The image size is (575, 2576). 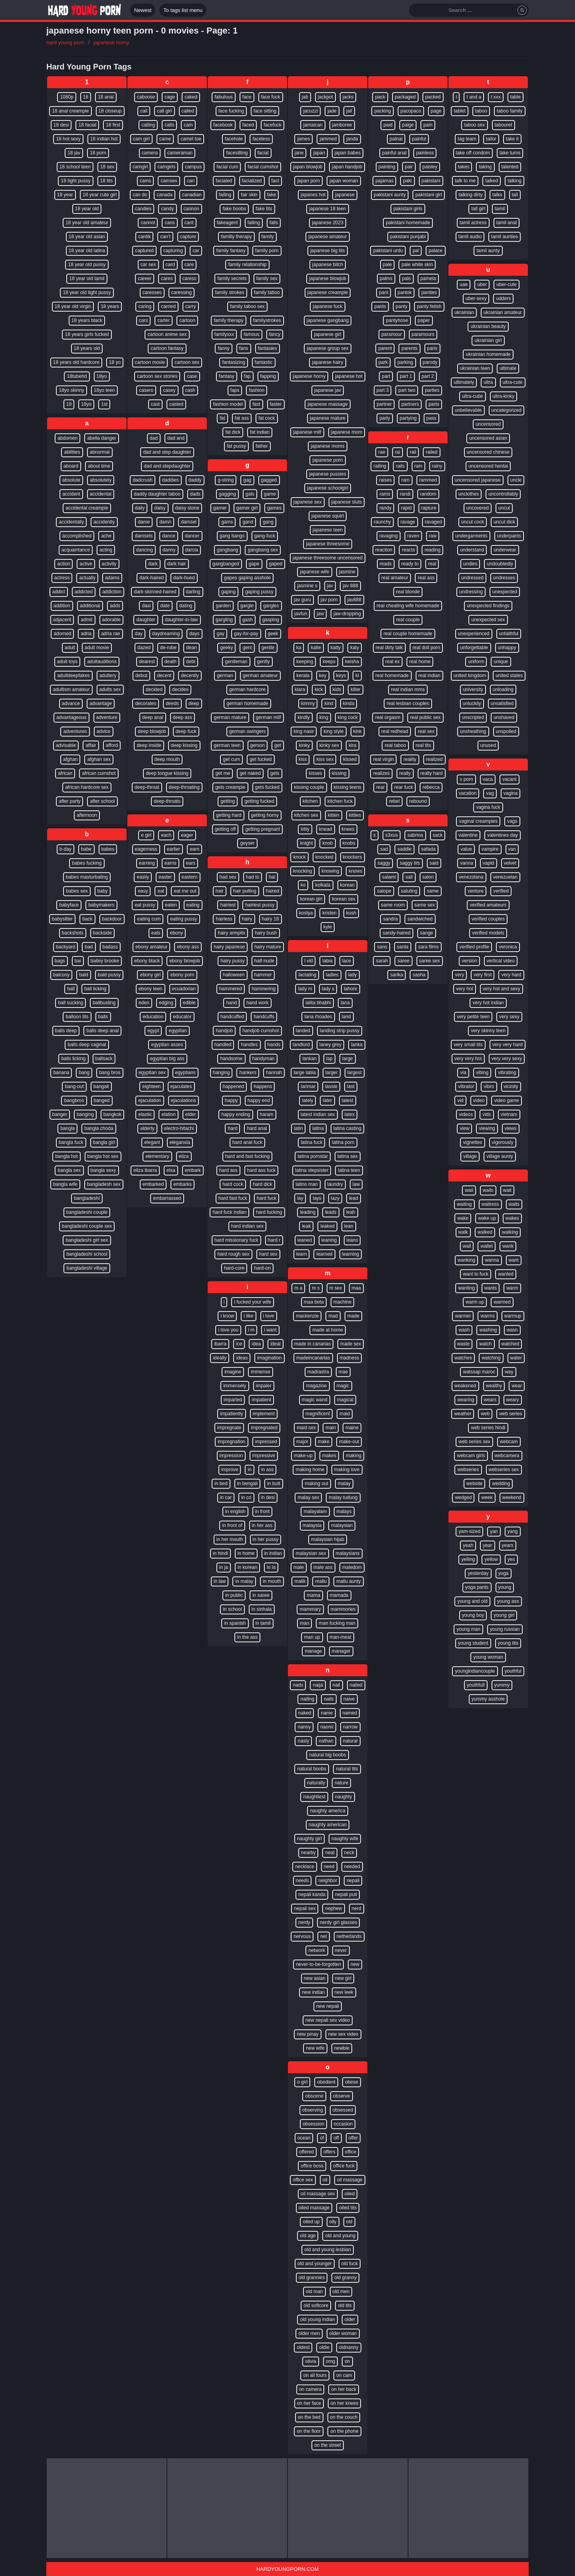 What do you see at coordinates (509, 536) in the screenshot?
I see `underpants` at bounding box center [509, 536].